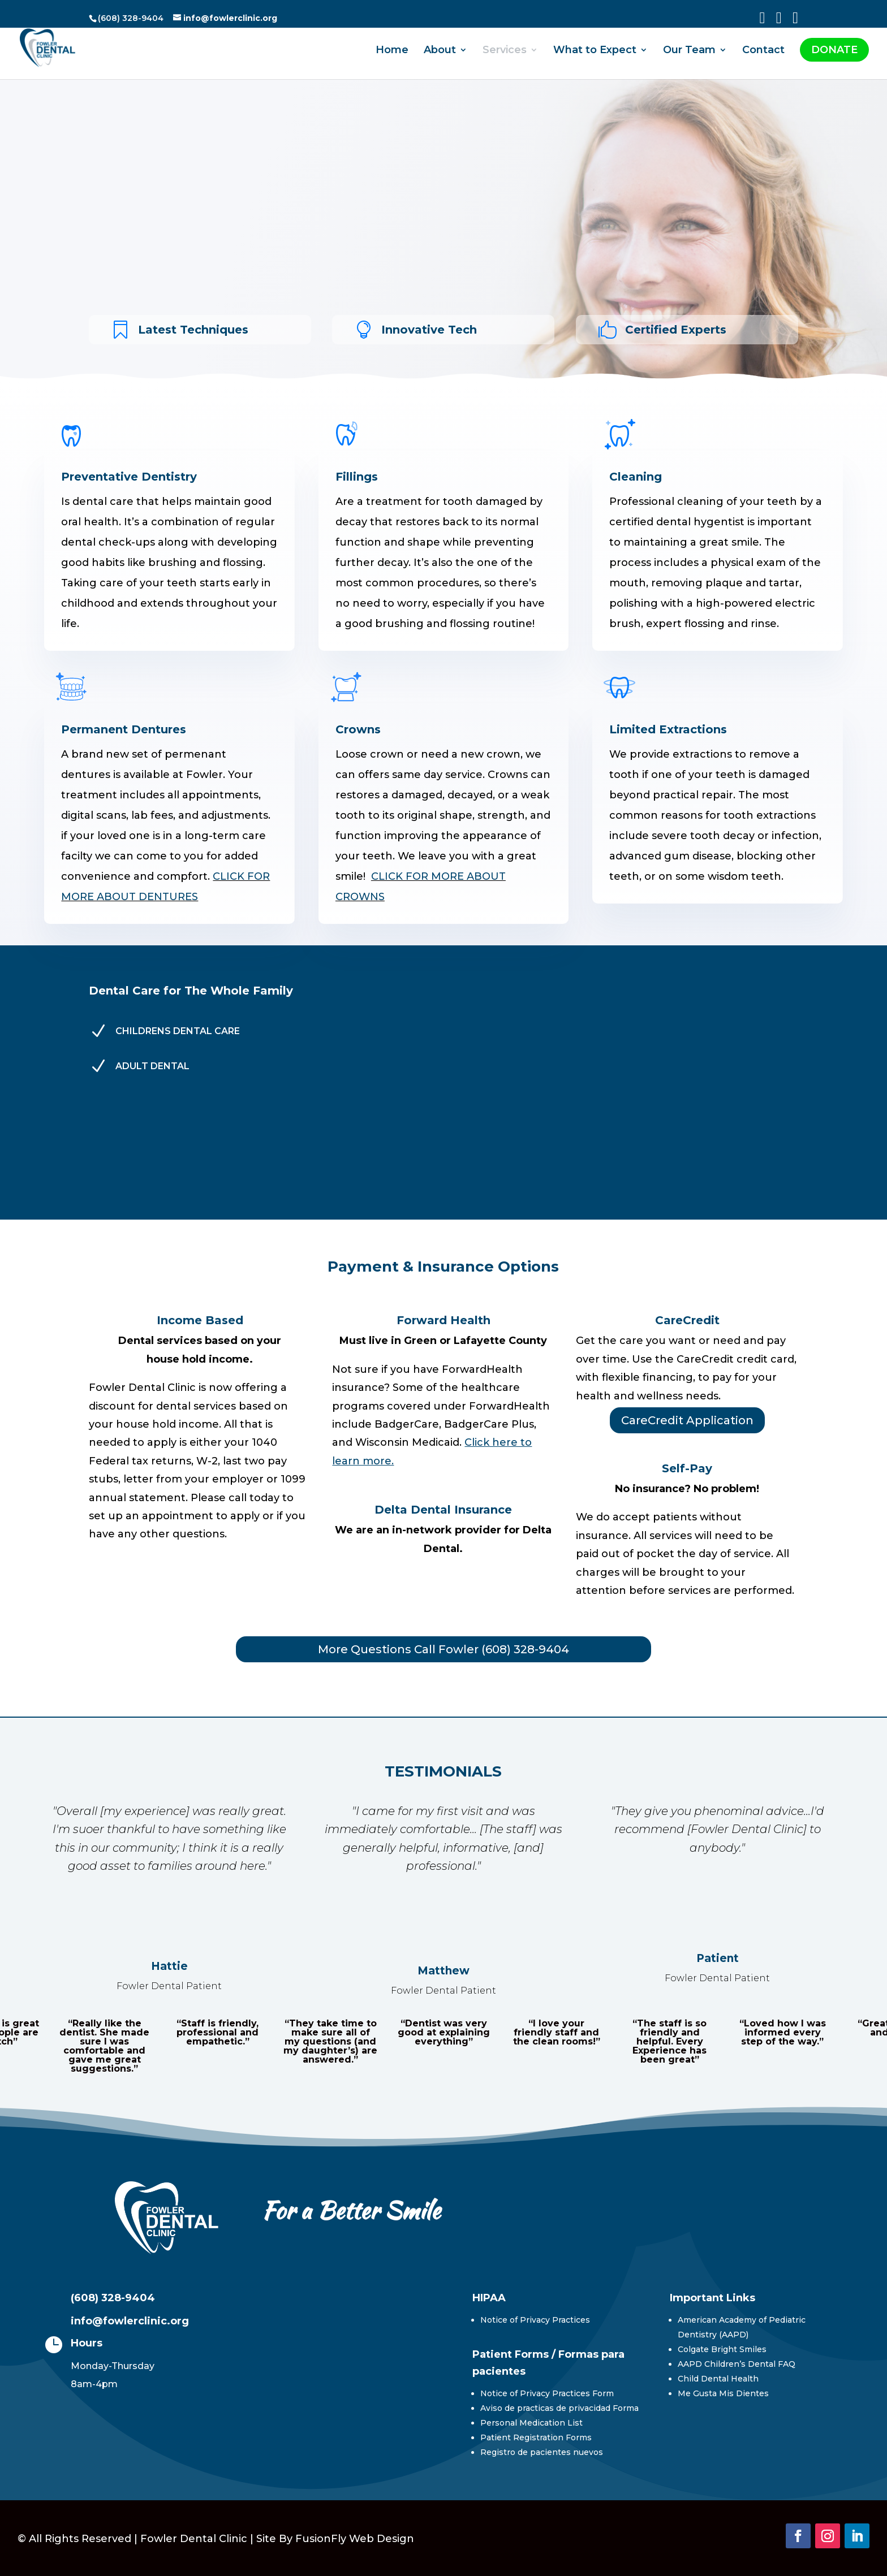  Describe the element at coordinates (718, 2379) in the screenshot. I see `Child Dental Health` at that location.